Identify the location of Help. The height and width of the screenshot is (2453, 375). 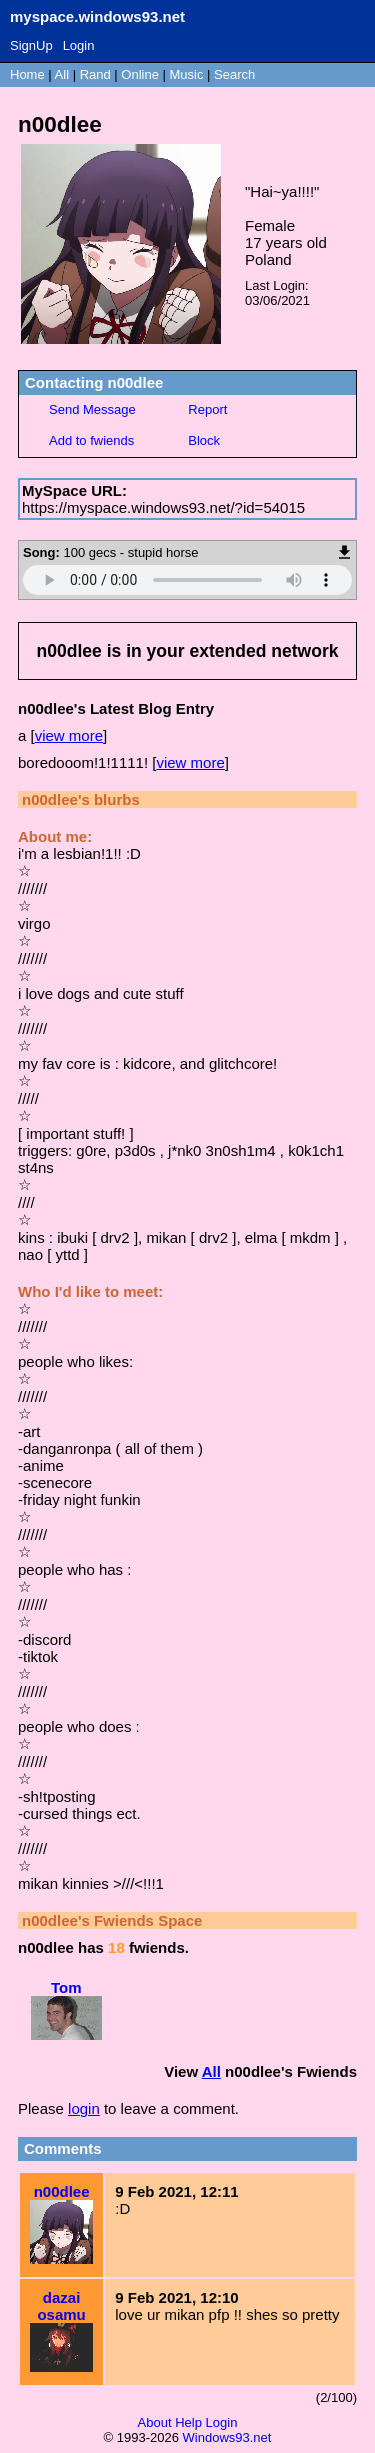
(188, 2422).